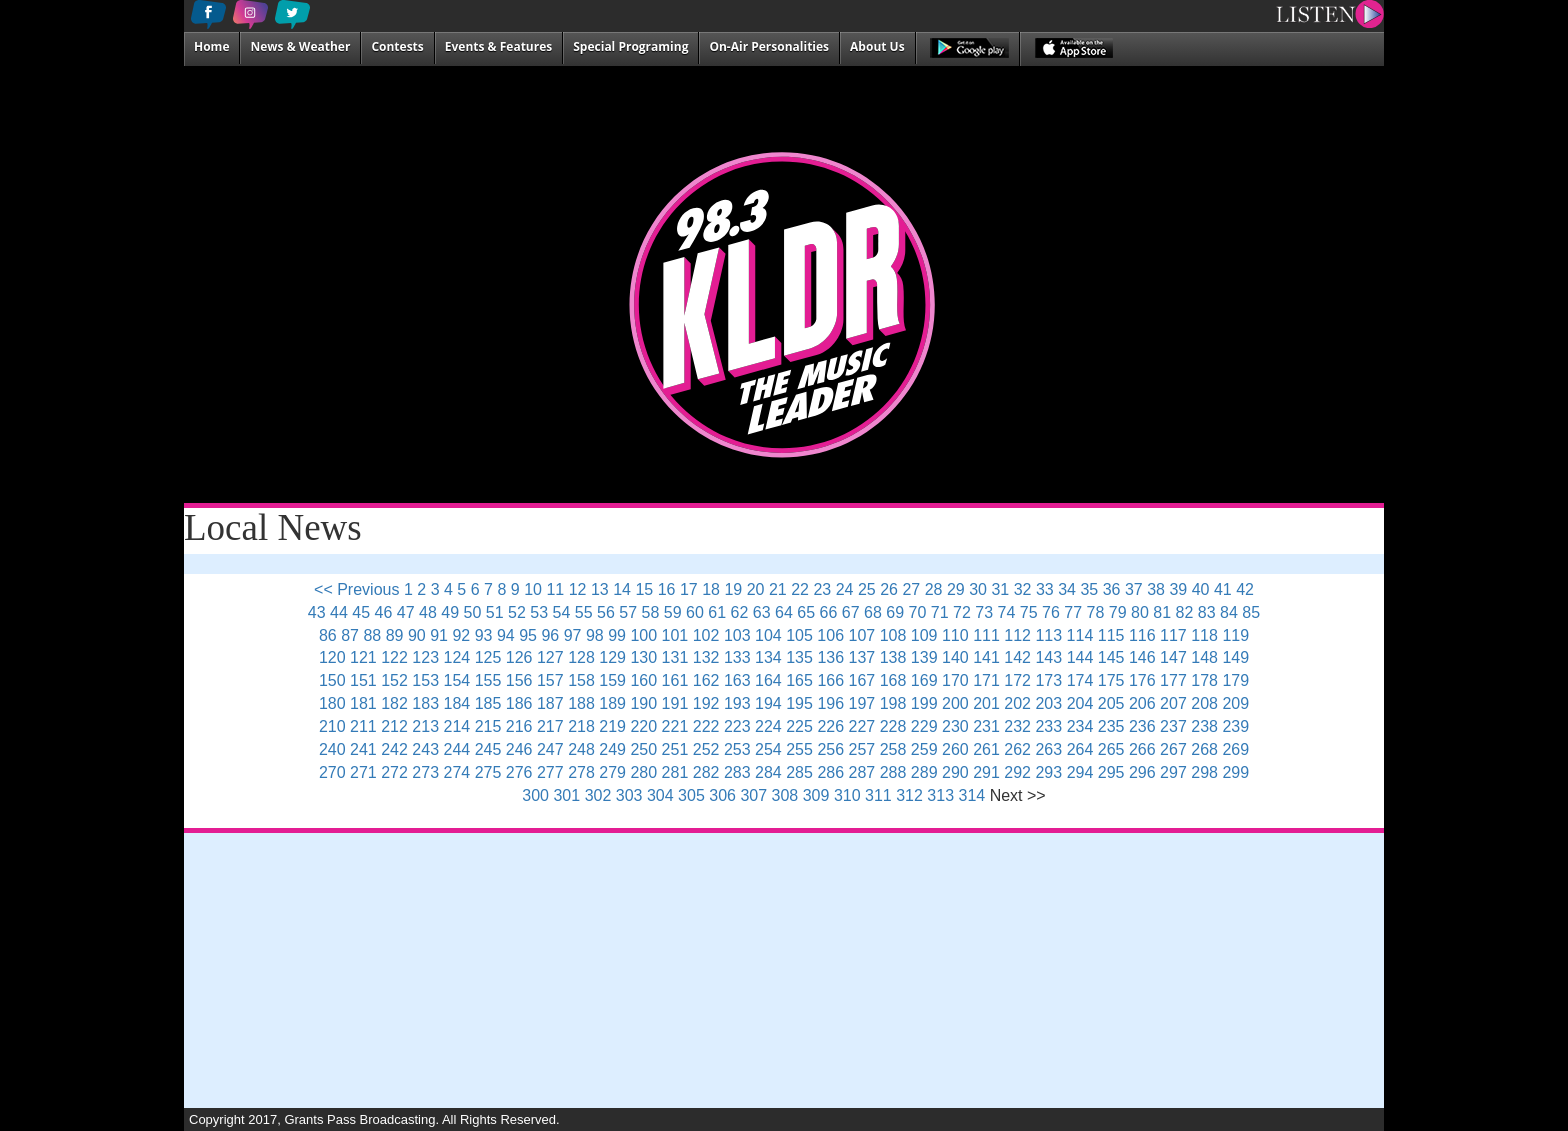 Image resolution: width=1568 pixels, height=1131 pixels. Describe the element at coordinates (706, 749) in the screenshot. I see `252` at that location.